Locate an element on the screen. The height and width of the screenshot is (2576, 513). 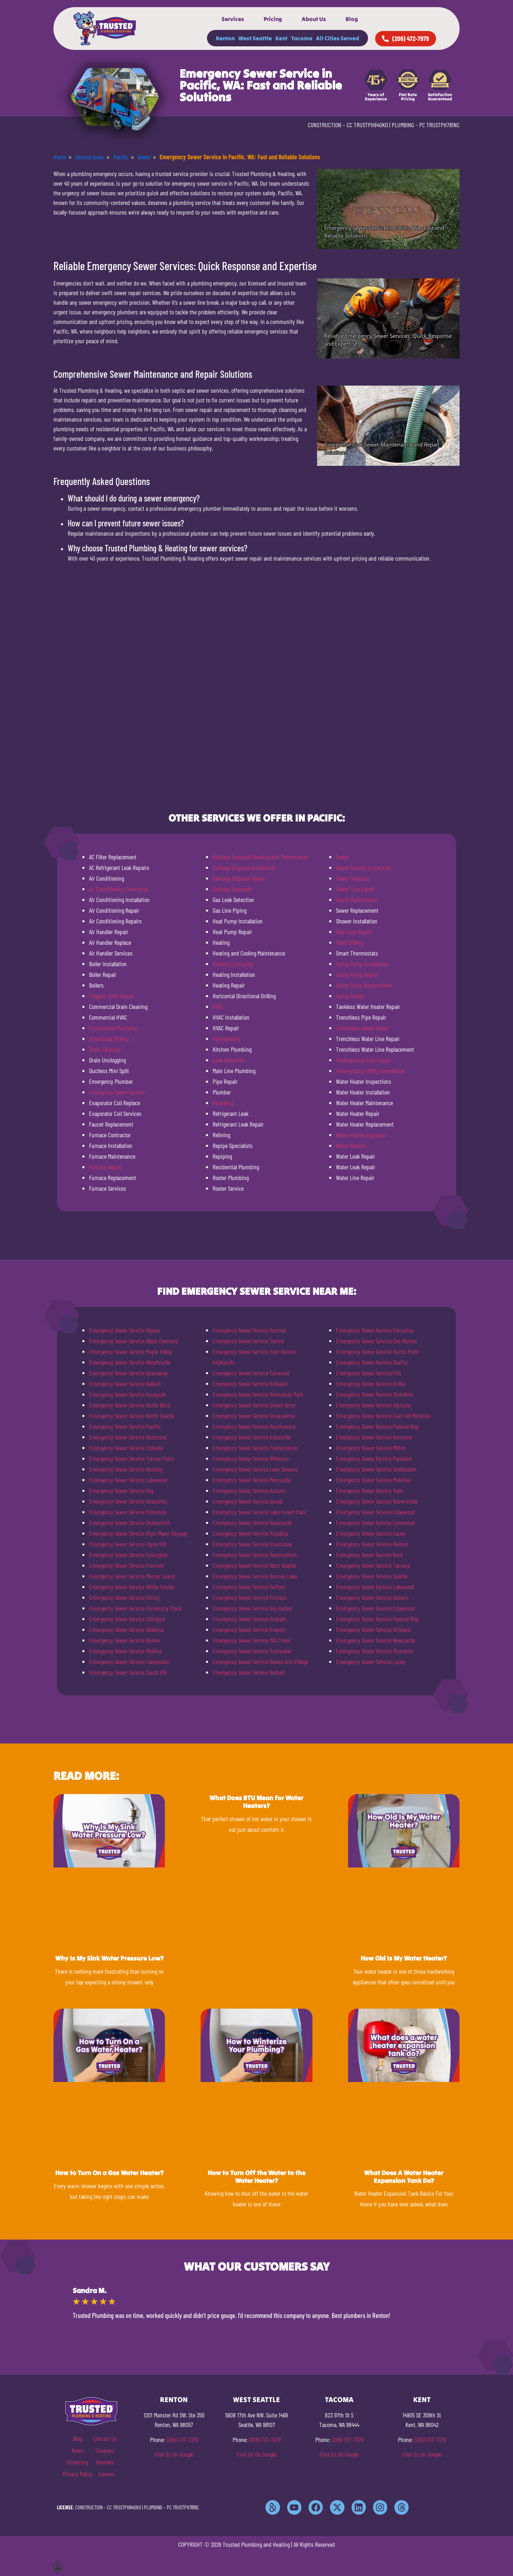
Emergency Sewer Service Tumwater is located at coordinates (252, 1651).